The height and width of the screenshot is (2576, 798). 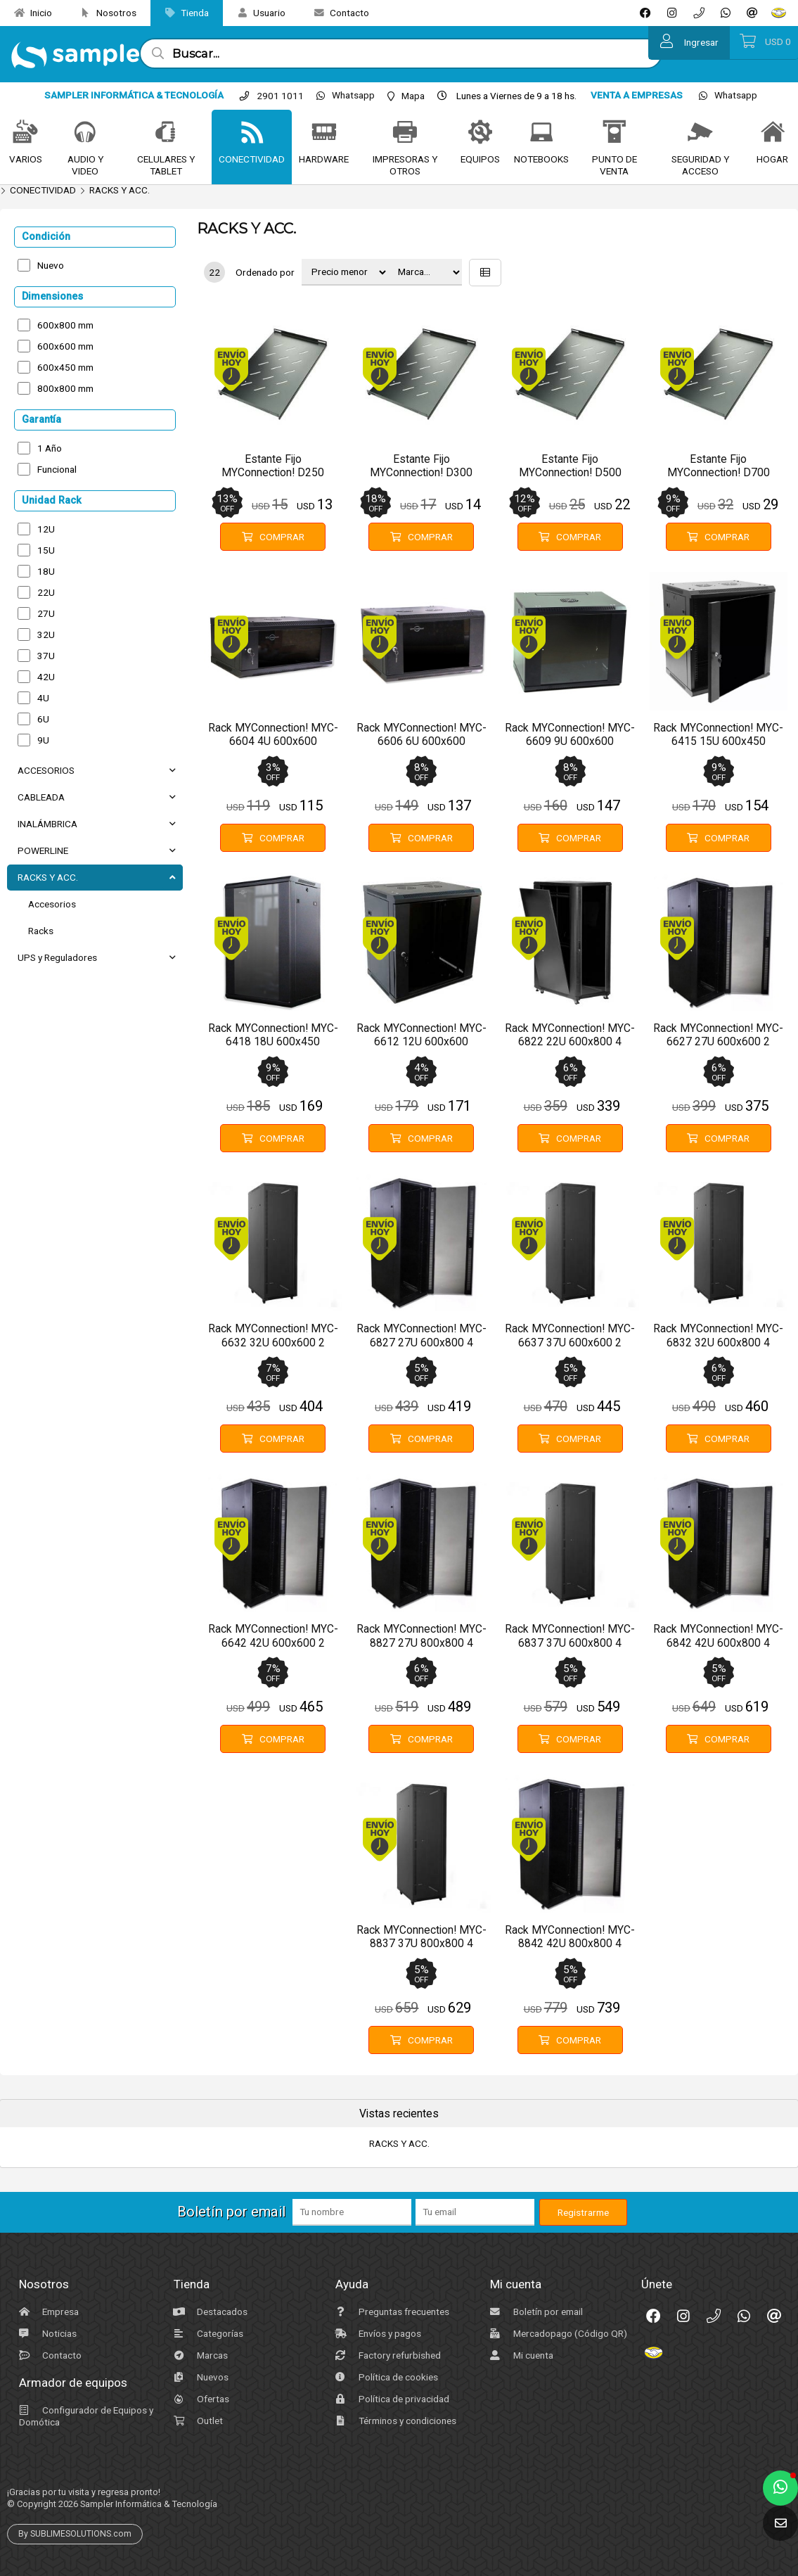 What do you see at coordinates (386, 2355) in the screenshot?
I see `Factory refurbished` at bounding box center [386, 2355].